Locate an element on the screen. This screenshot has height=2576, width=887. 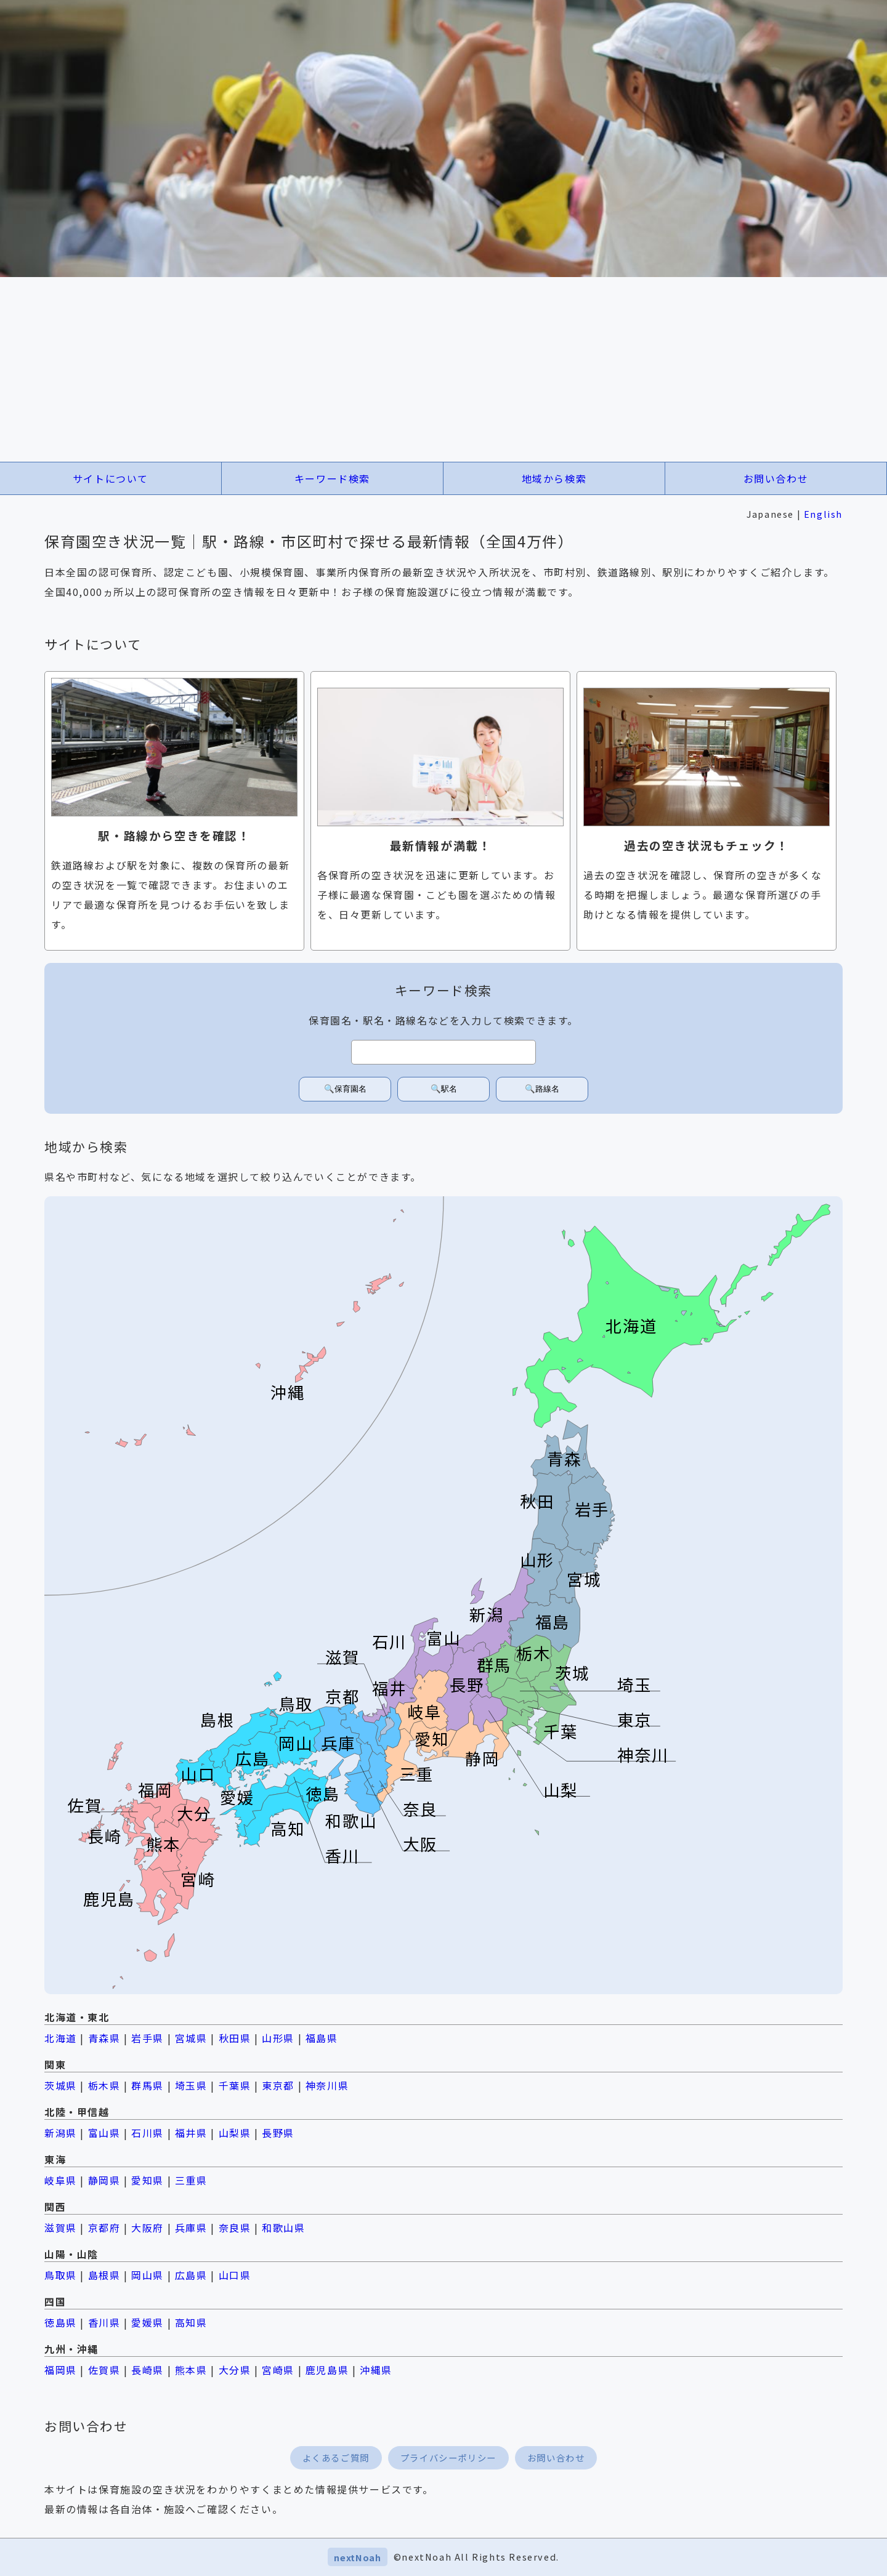
愛知県 is located at coordinates (147, 2180).